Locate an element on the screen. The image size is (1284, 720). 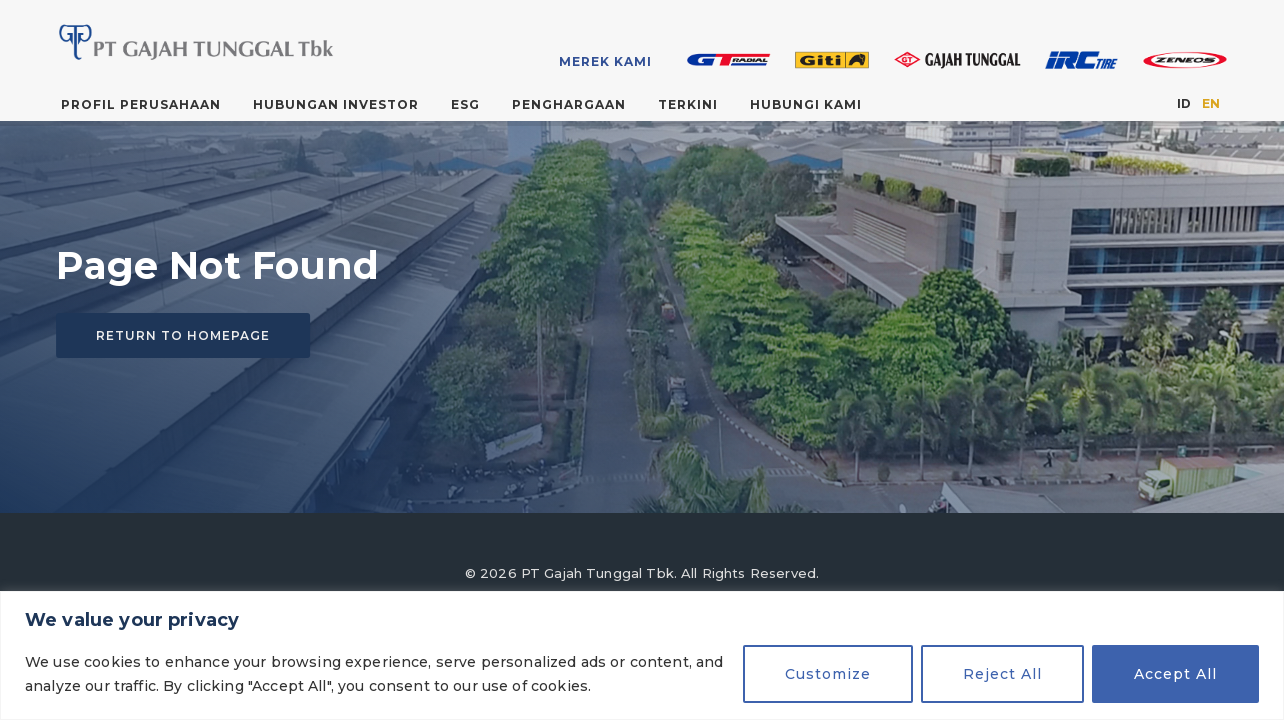
Penghargaan is located at coordinates (569, 104).